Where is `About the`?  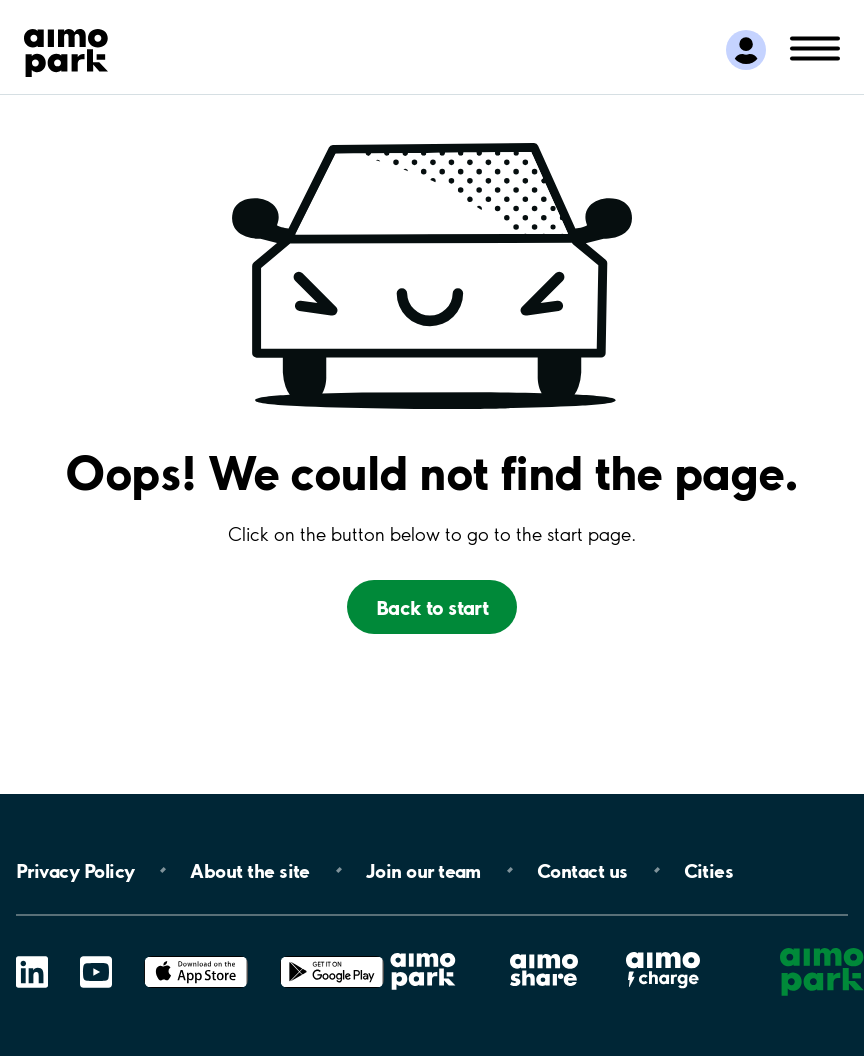
About the is located at coordinates (249, 870).